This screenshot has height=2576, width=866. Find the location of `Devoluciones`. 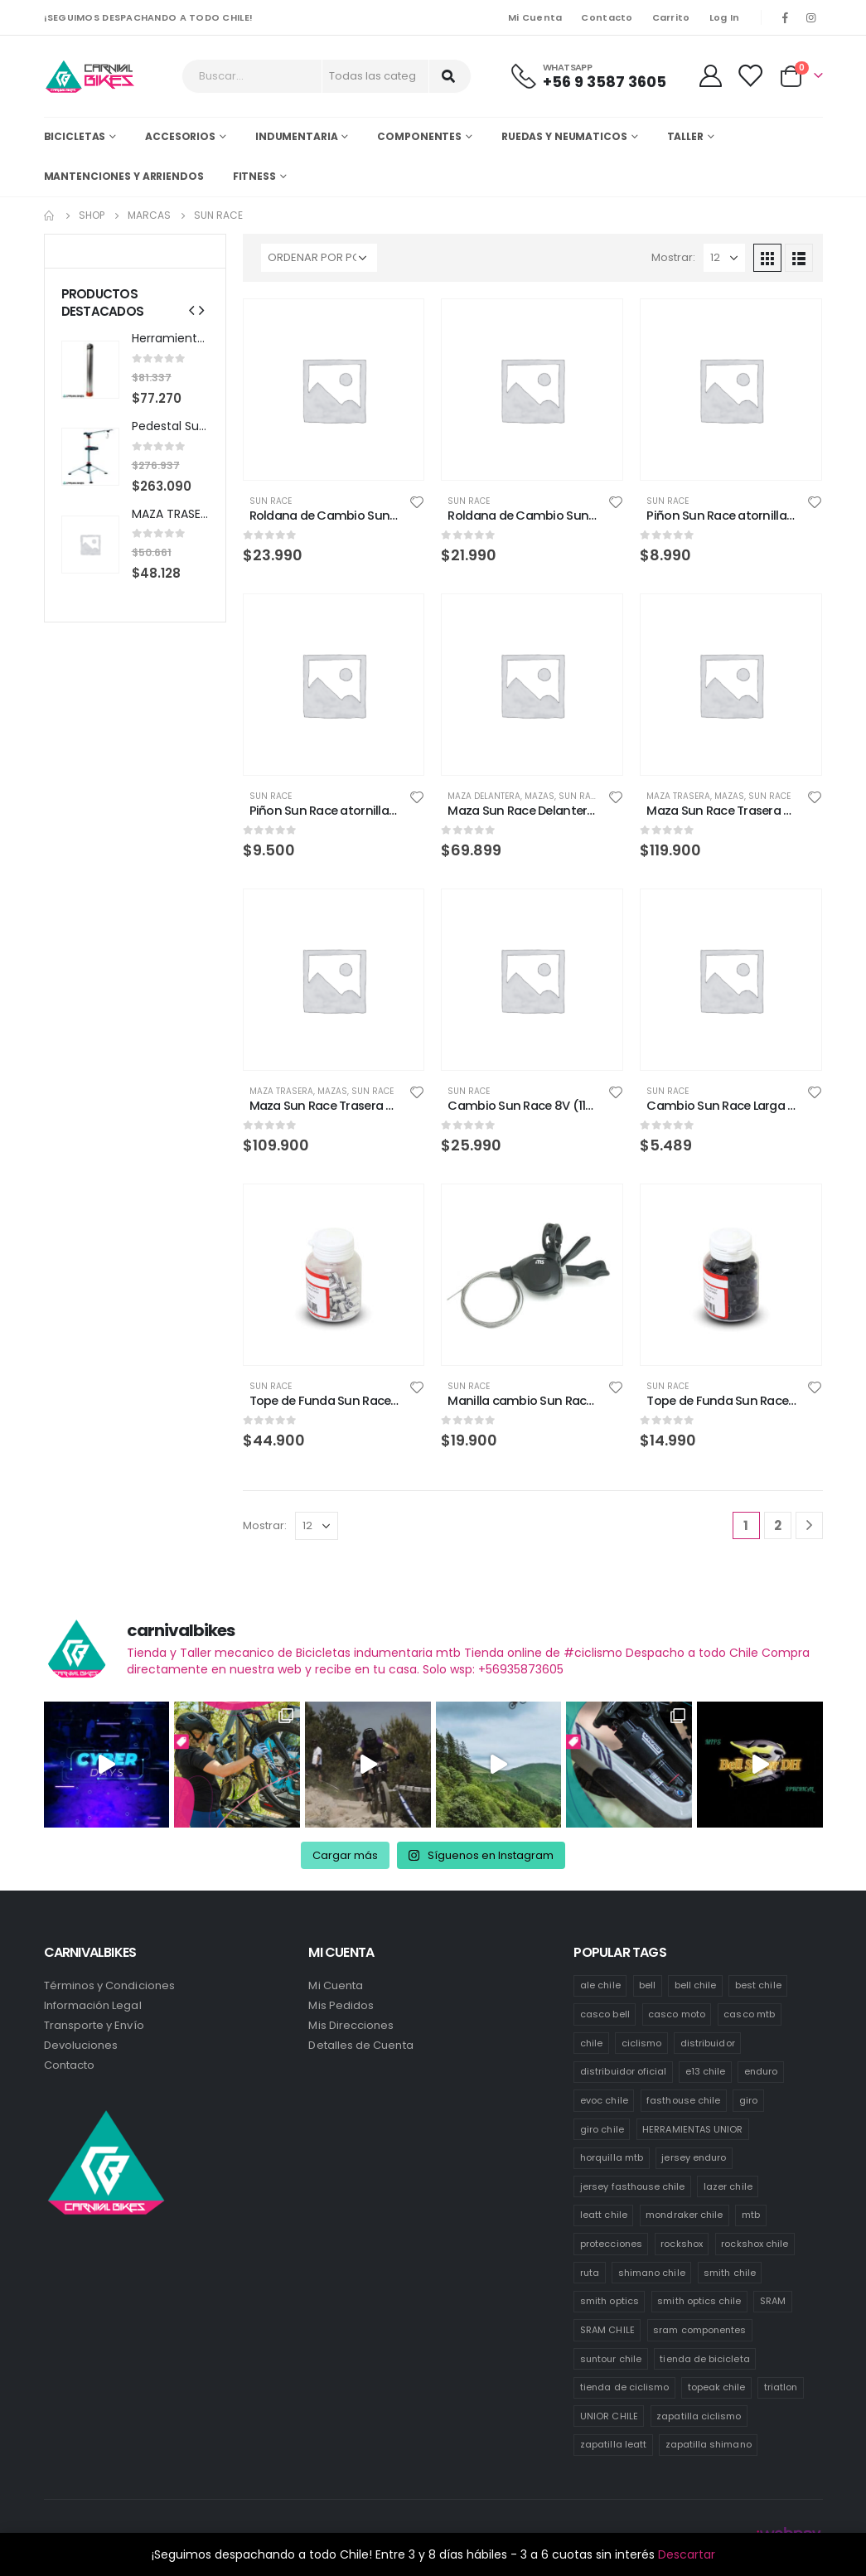

Devoluciones is located at coordinates (81, 2045).